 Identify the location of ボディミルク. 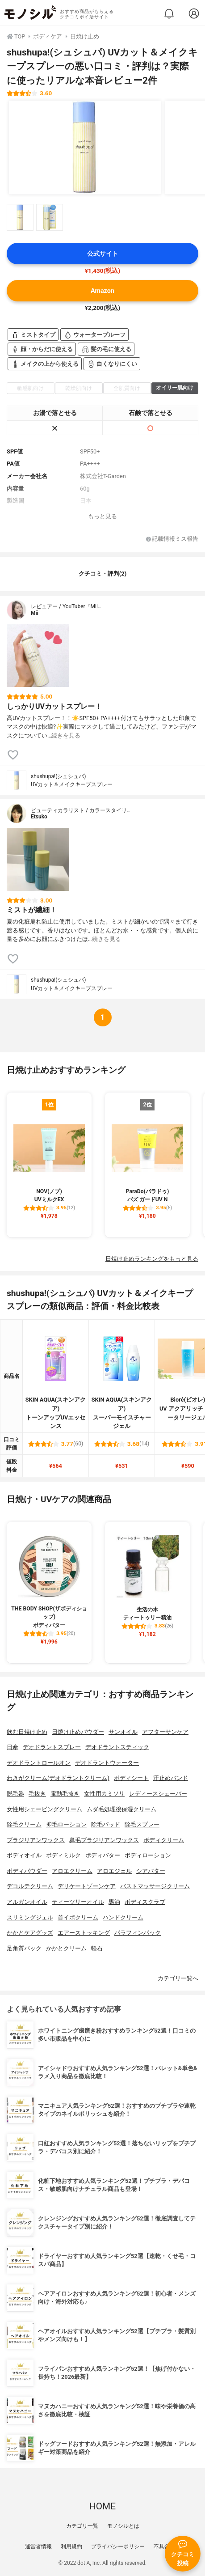
(63, 1855).